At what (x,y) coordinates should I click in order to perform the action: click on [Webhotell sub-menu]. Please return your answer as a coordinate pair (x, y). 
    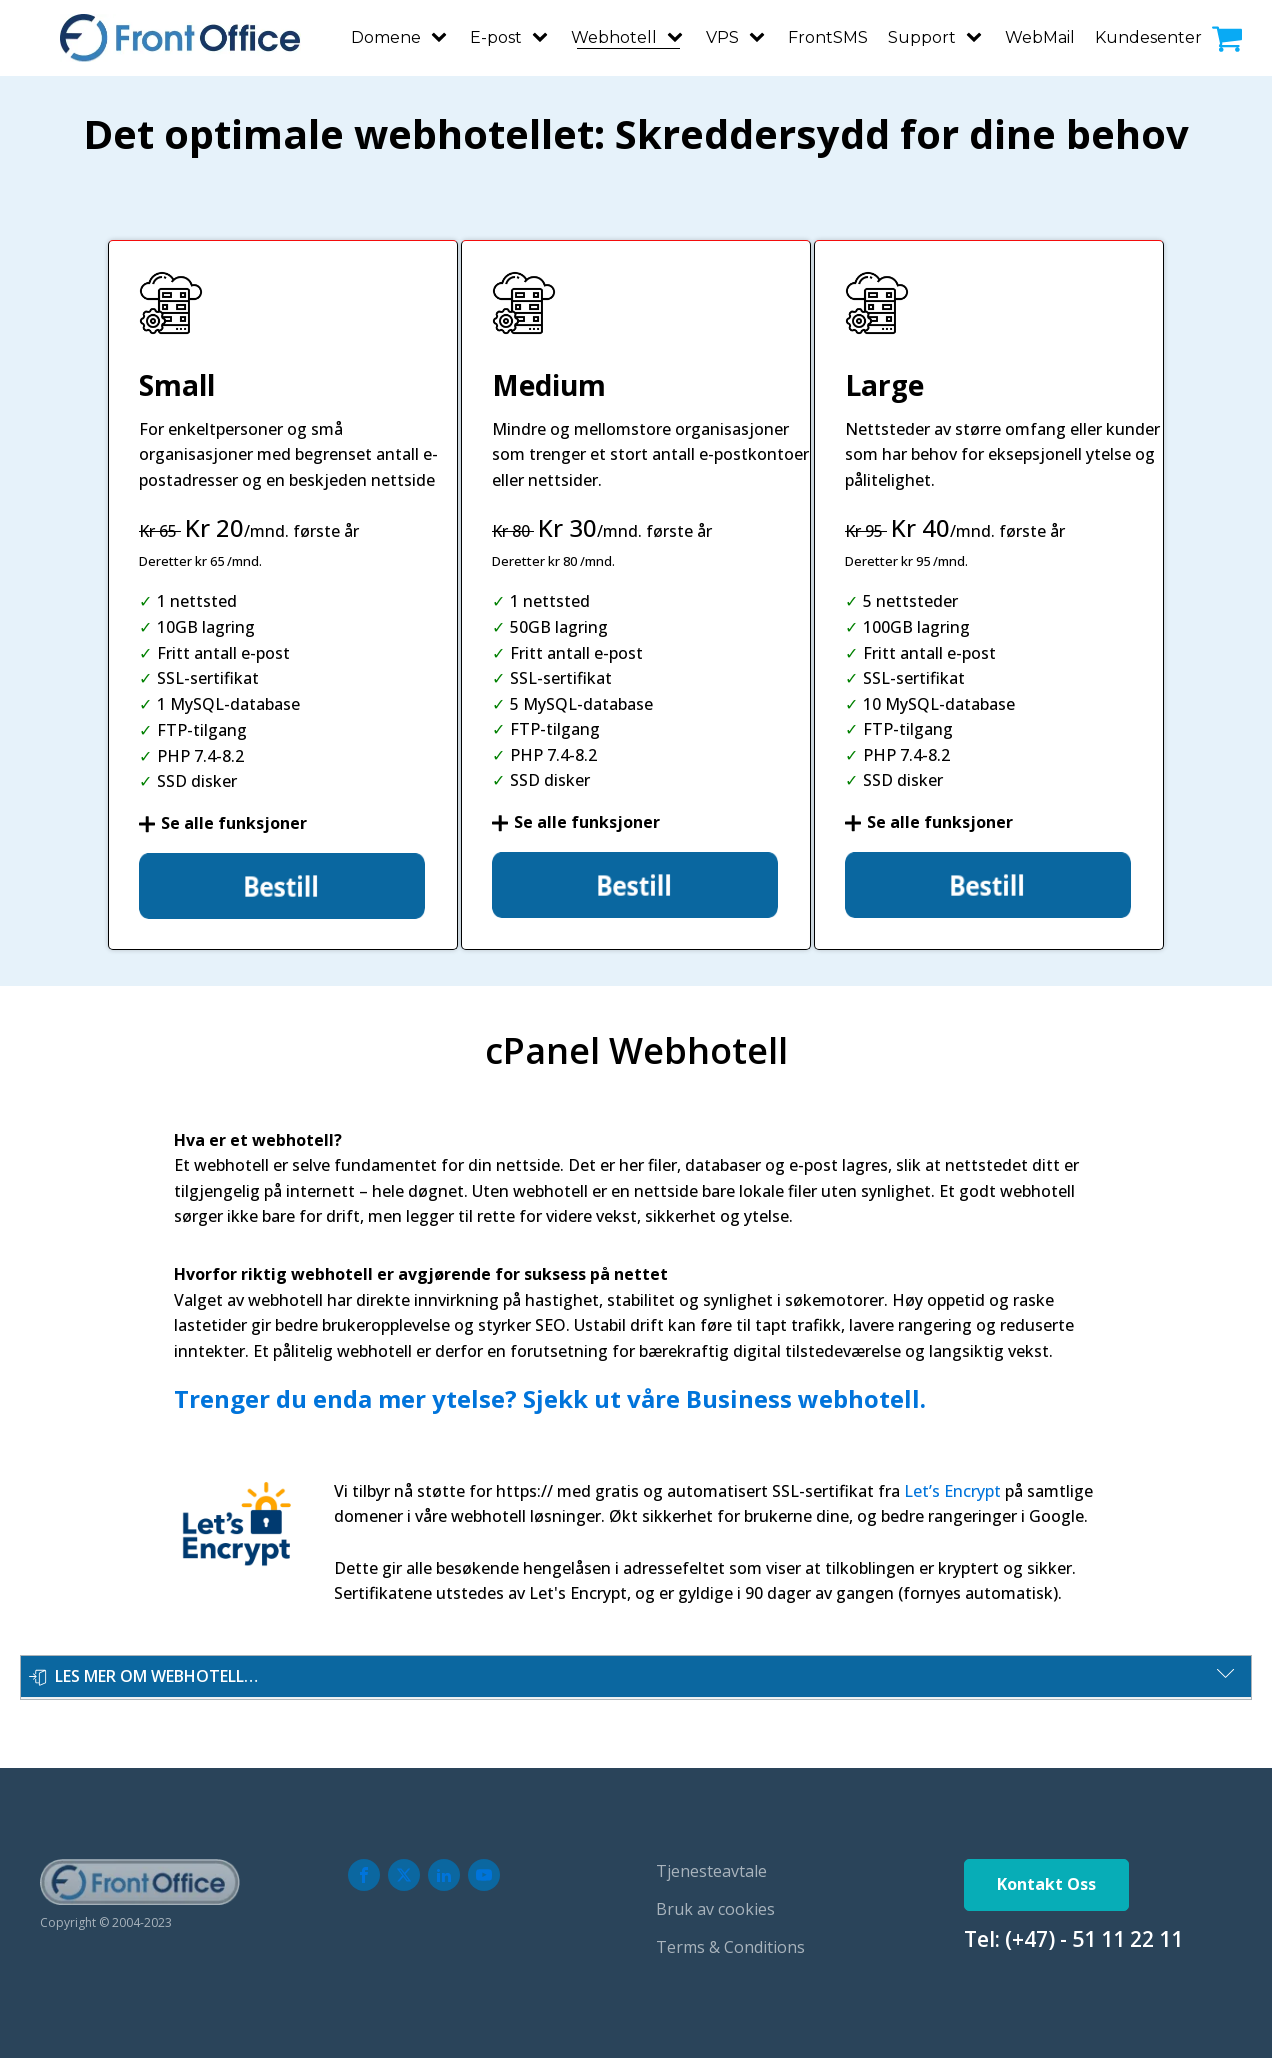
    Looking at the image, I should click on (679, 35).